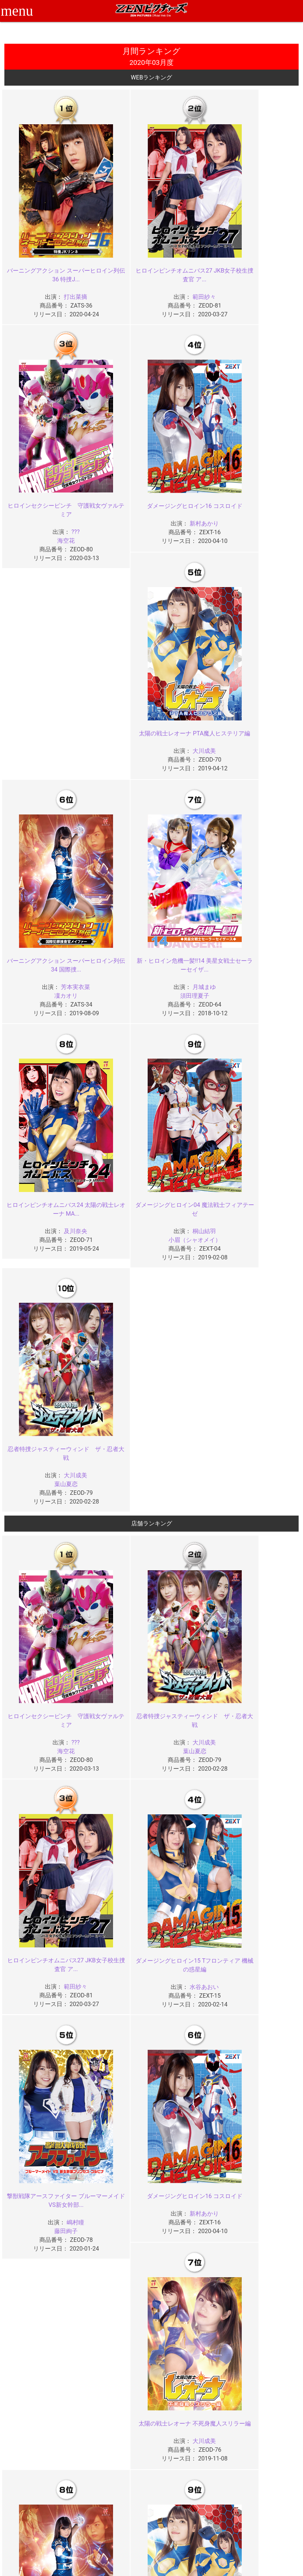 Image resolution: width=303 pixels, height=2576 pixels. What do you see at coordinates (263, 2045) in the screenshot?
I see `2025年01月` at bounding box center [263, 2045].